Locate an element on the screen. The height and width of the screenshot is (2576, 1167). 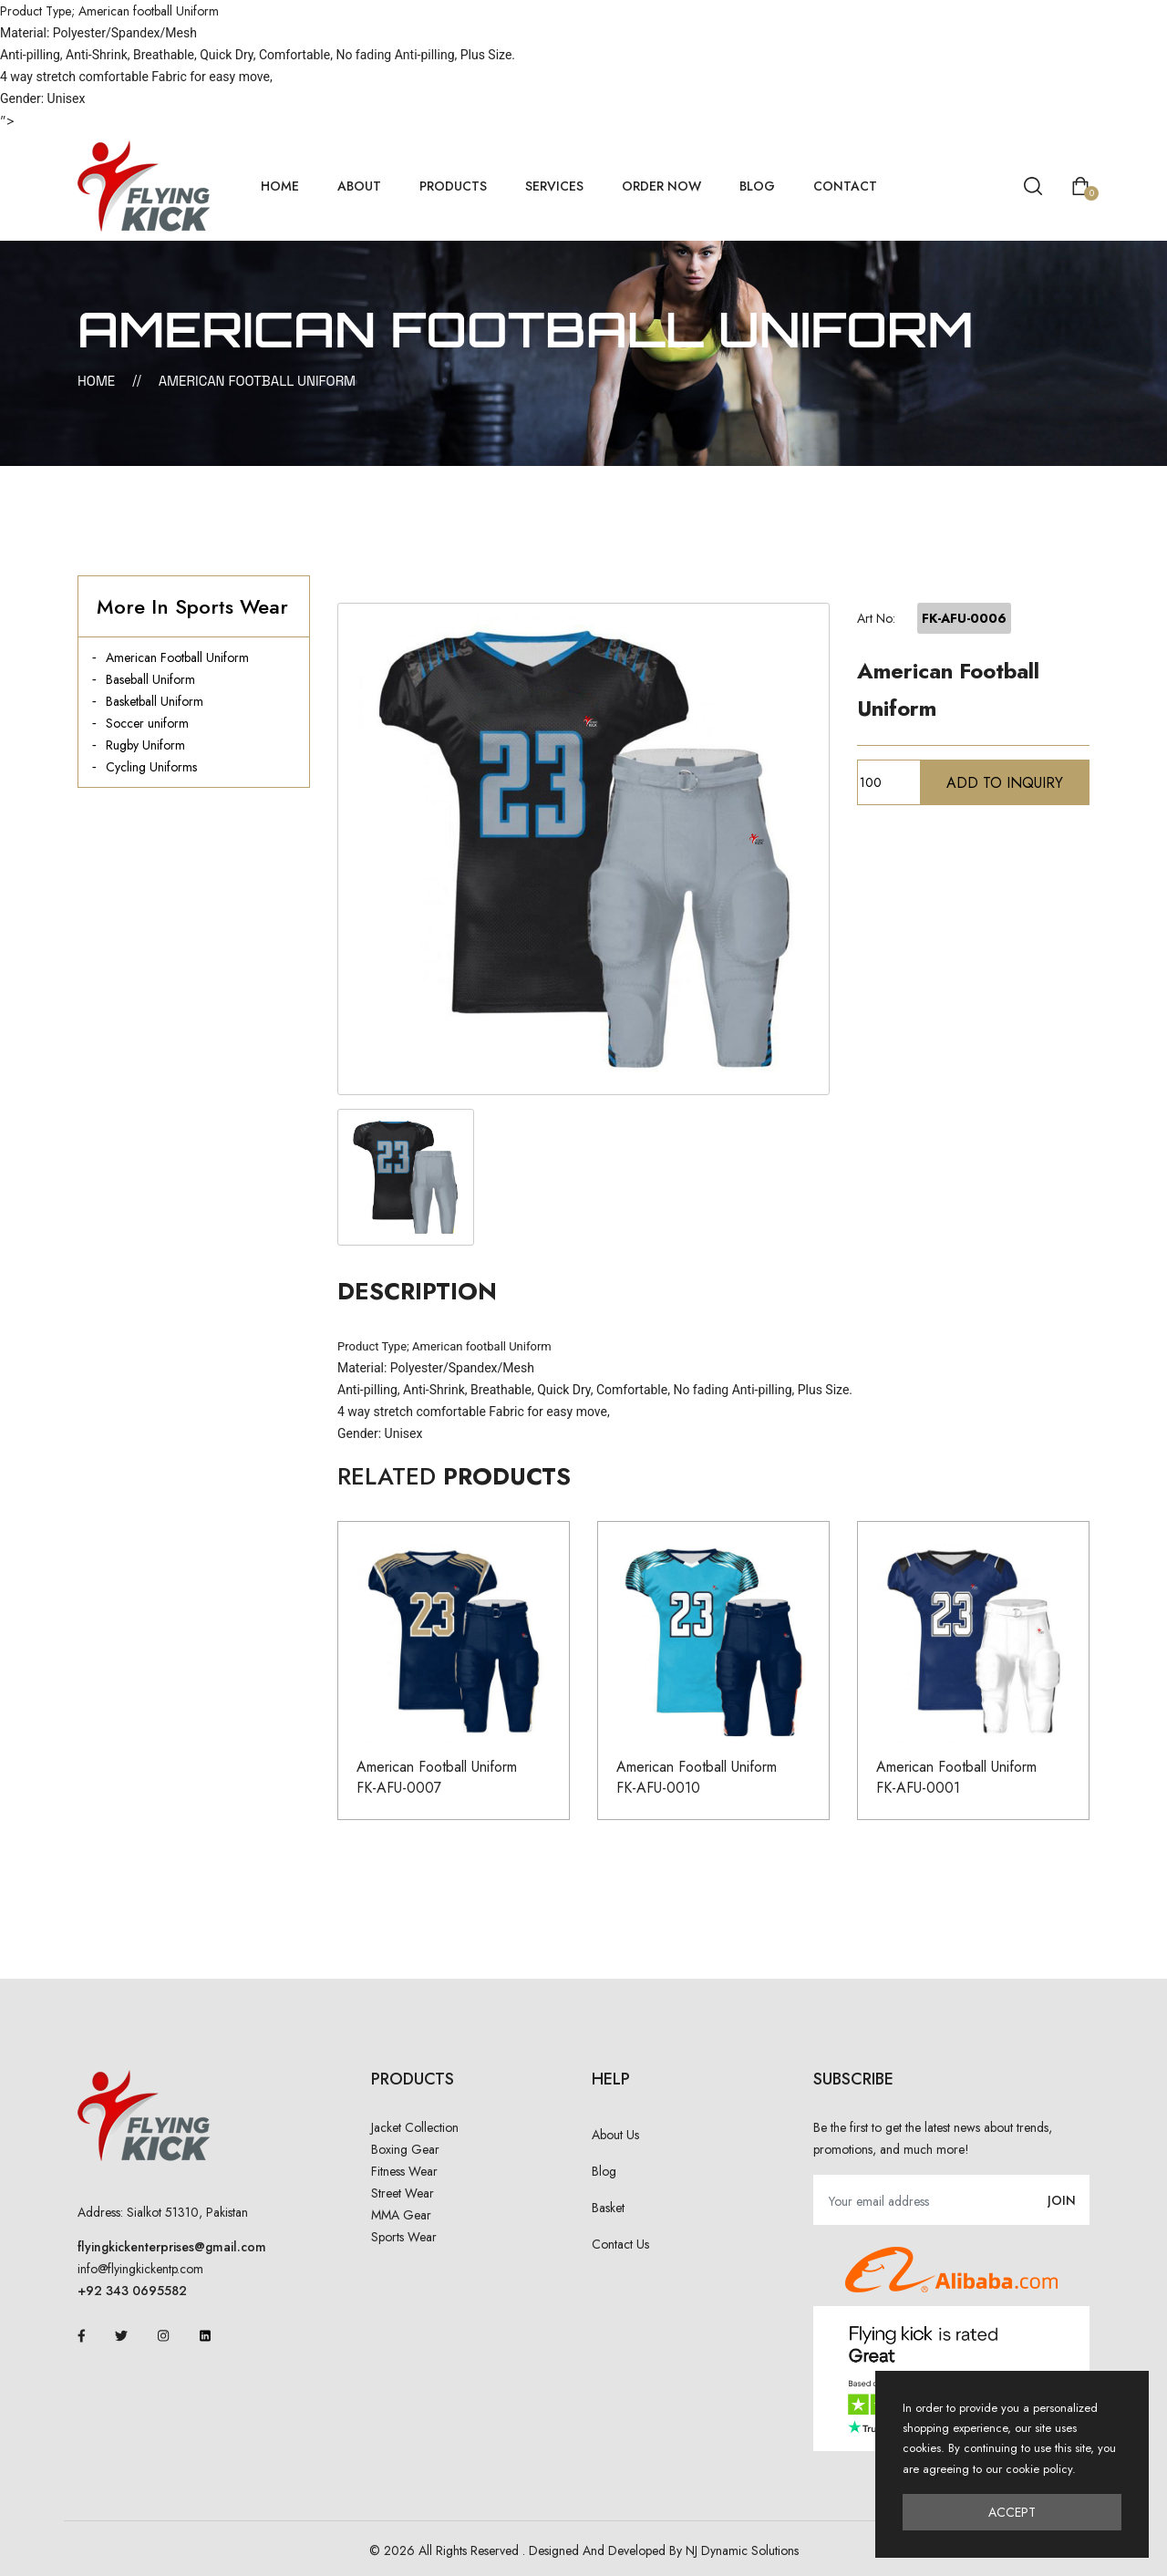
Fitness Wear is located at coordinates (404, 2171).